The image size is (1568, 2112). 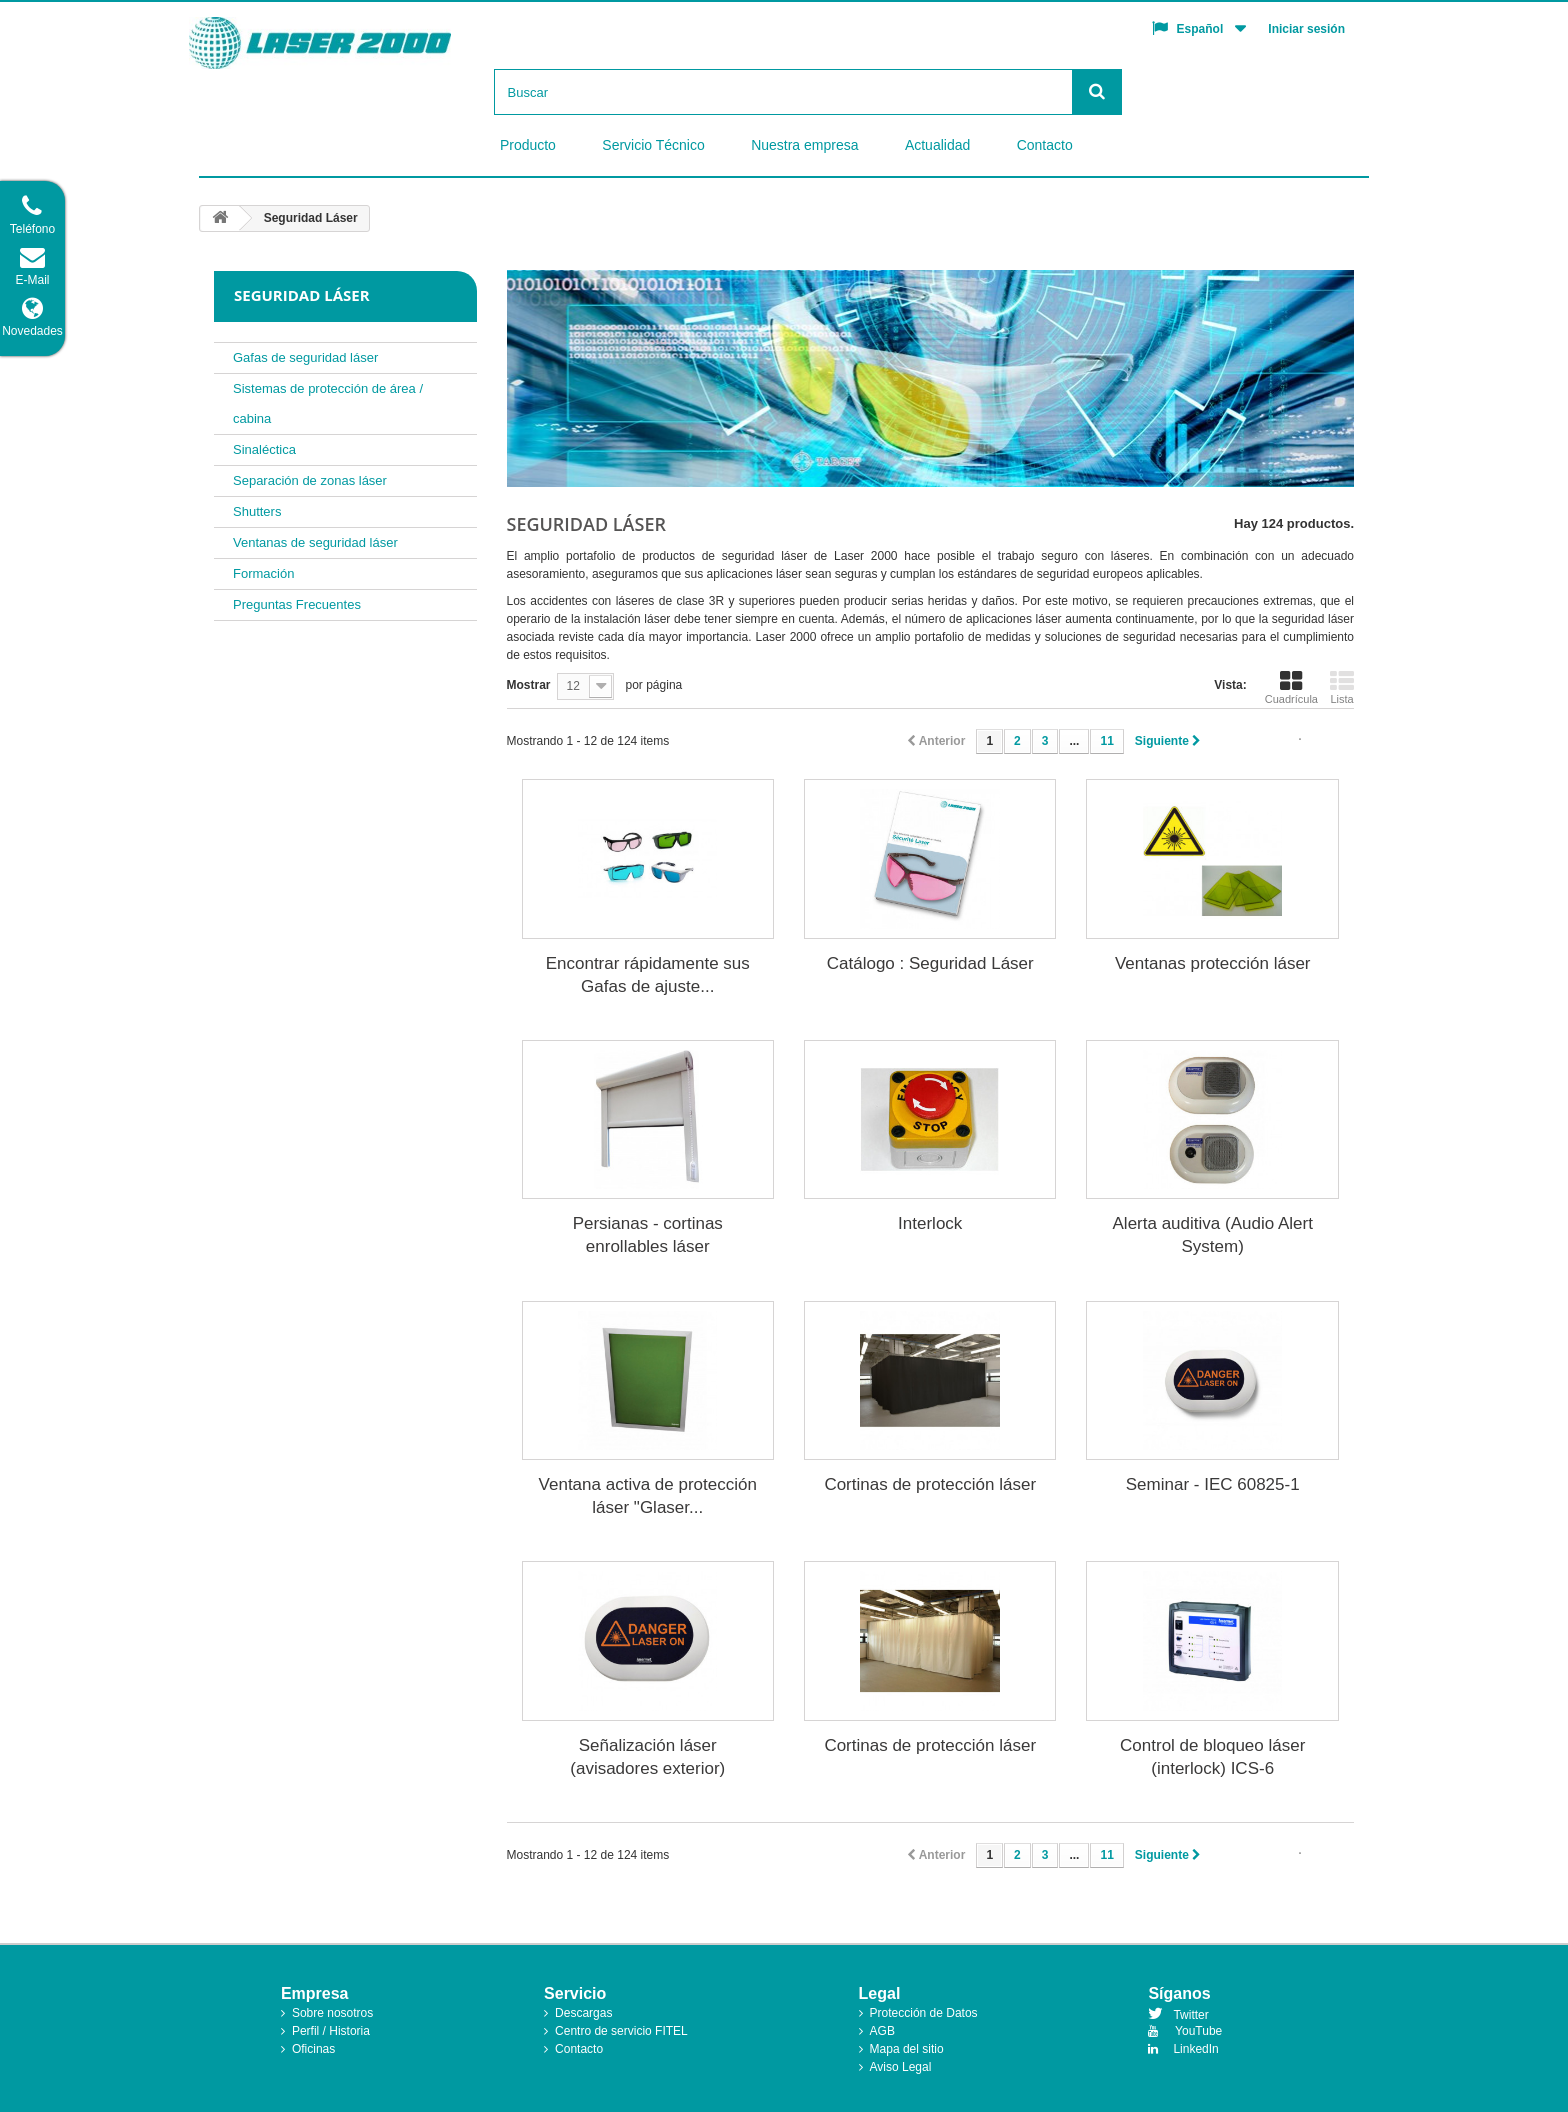 I want to click on Sistemas de protección de área / cabina, so click(x=328, y=403).